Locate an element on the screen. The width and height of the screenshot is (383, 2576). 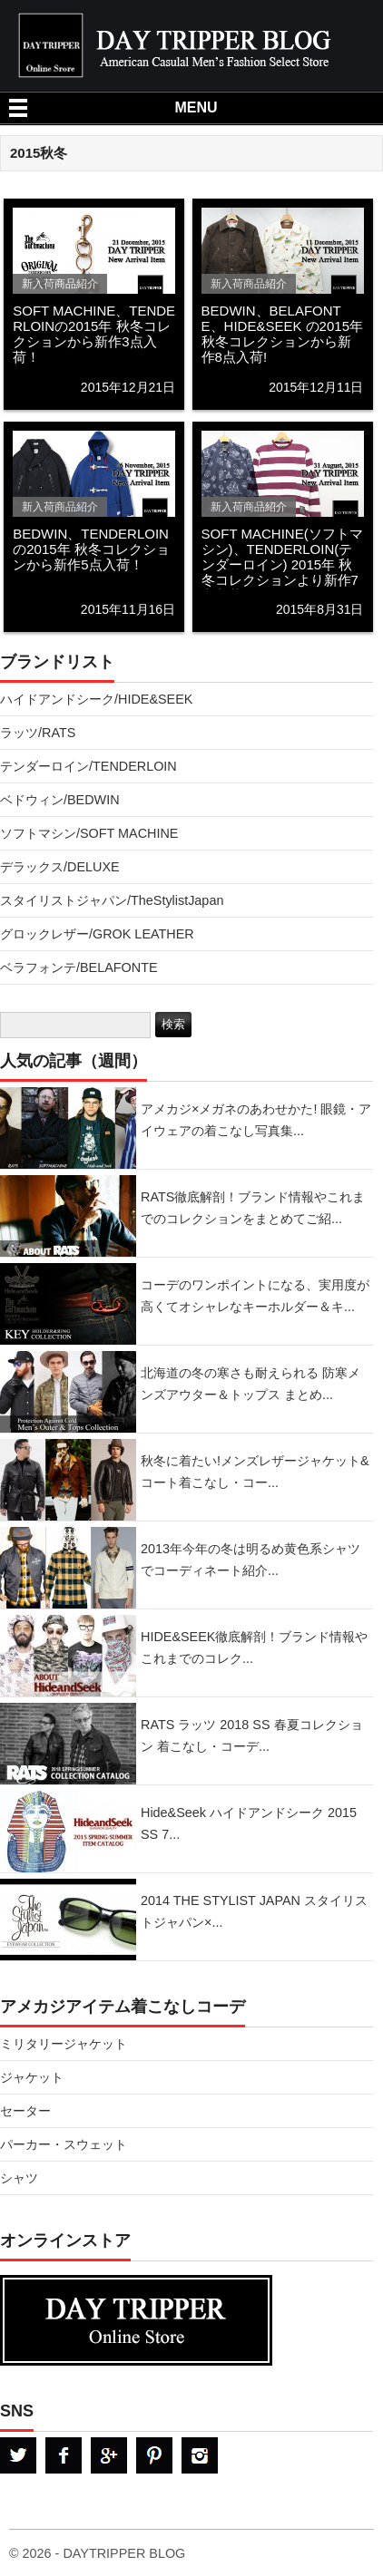
HIDE&SEEK徹底解剖！ブランド情報やこれまでのコレク... is located at coordinates (254, 1647).